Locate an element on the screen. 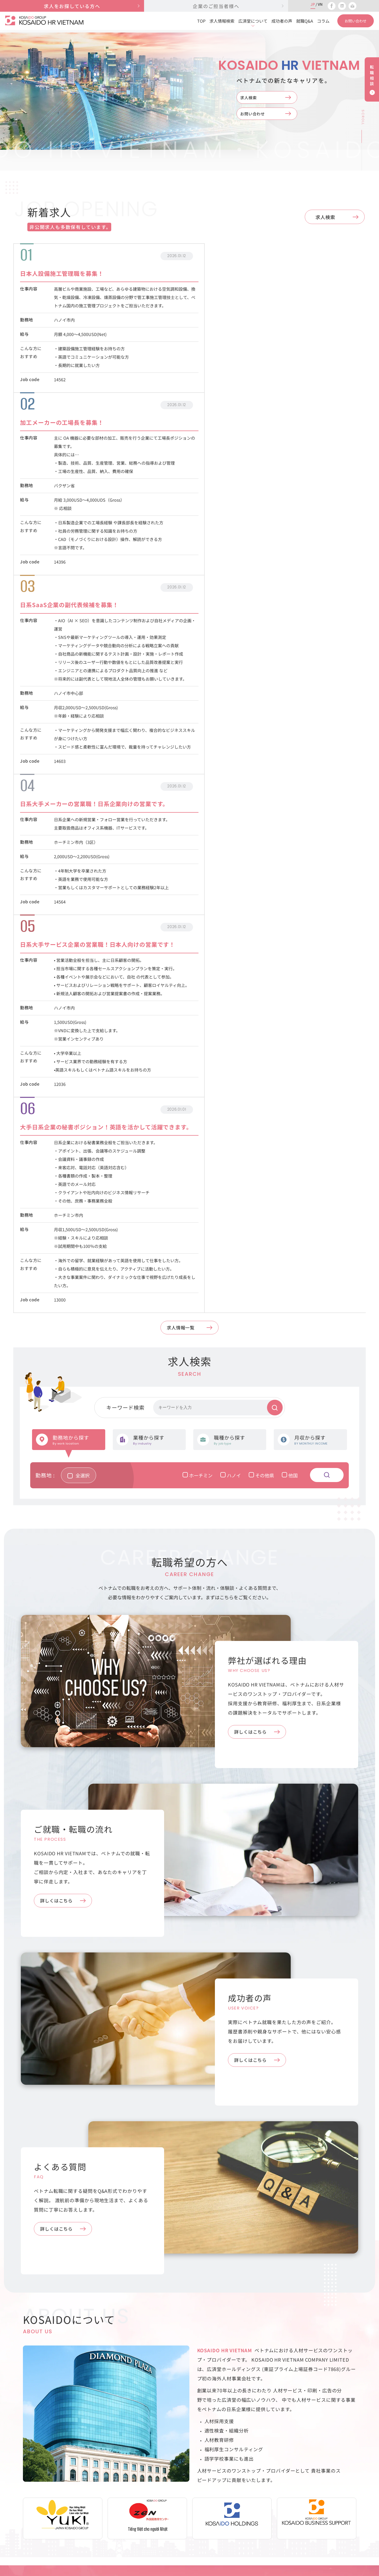 This screenshot has height=2576, width=379. 求人情報検索 is located at coordinates (221, 21).